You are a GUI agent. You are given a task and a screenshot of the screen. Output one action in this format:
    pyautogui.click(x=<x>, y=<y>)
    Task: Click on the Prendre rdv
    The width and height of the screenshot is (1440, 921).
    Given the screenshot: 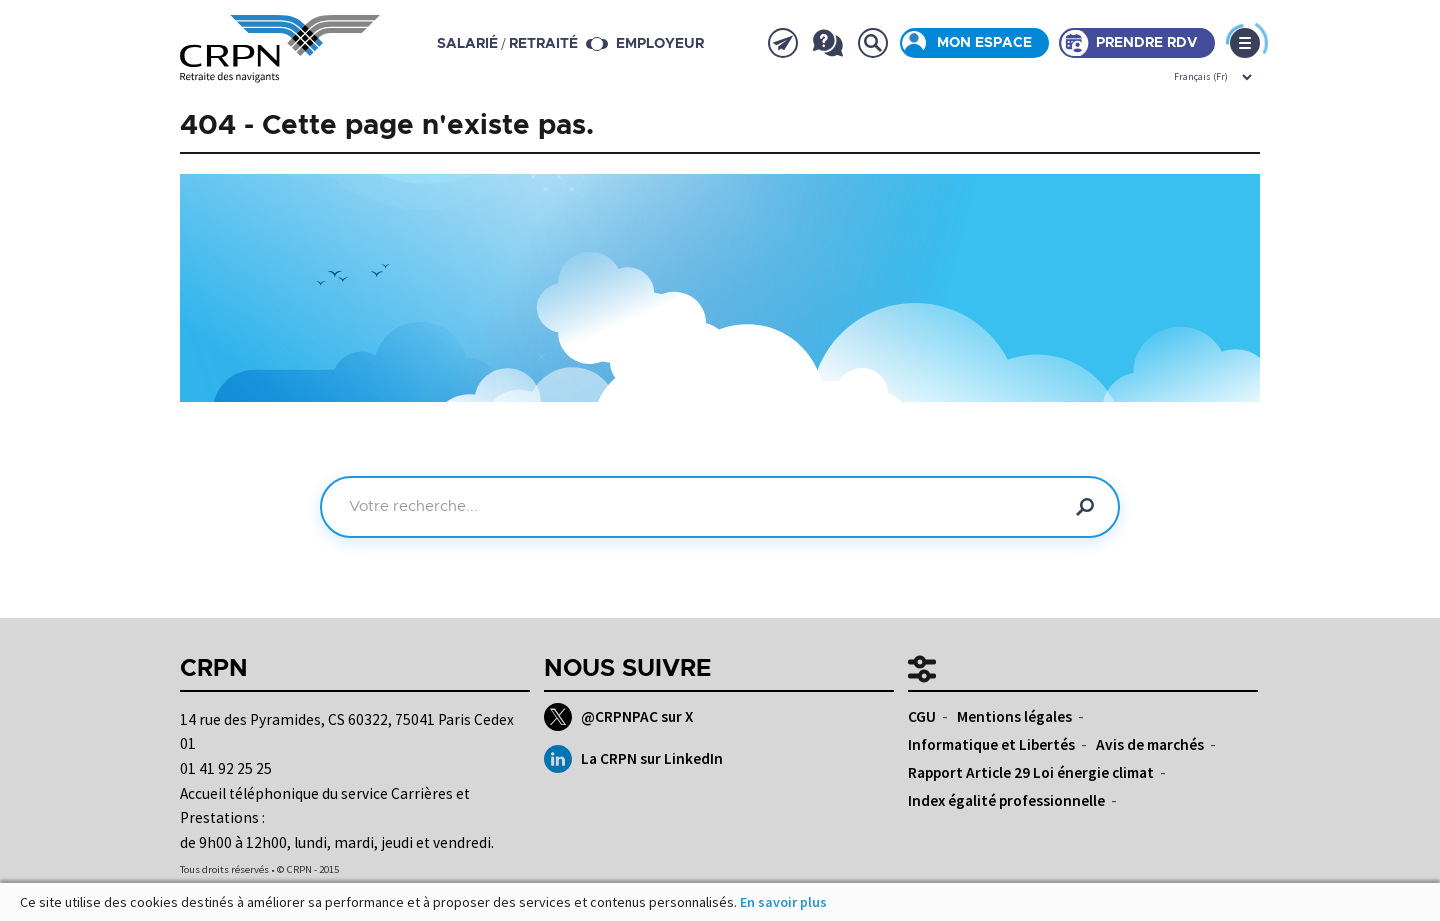 What is the action you would take?
    pyautogui.click(x=1147, y=43)
    